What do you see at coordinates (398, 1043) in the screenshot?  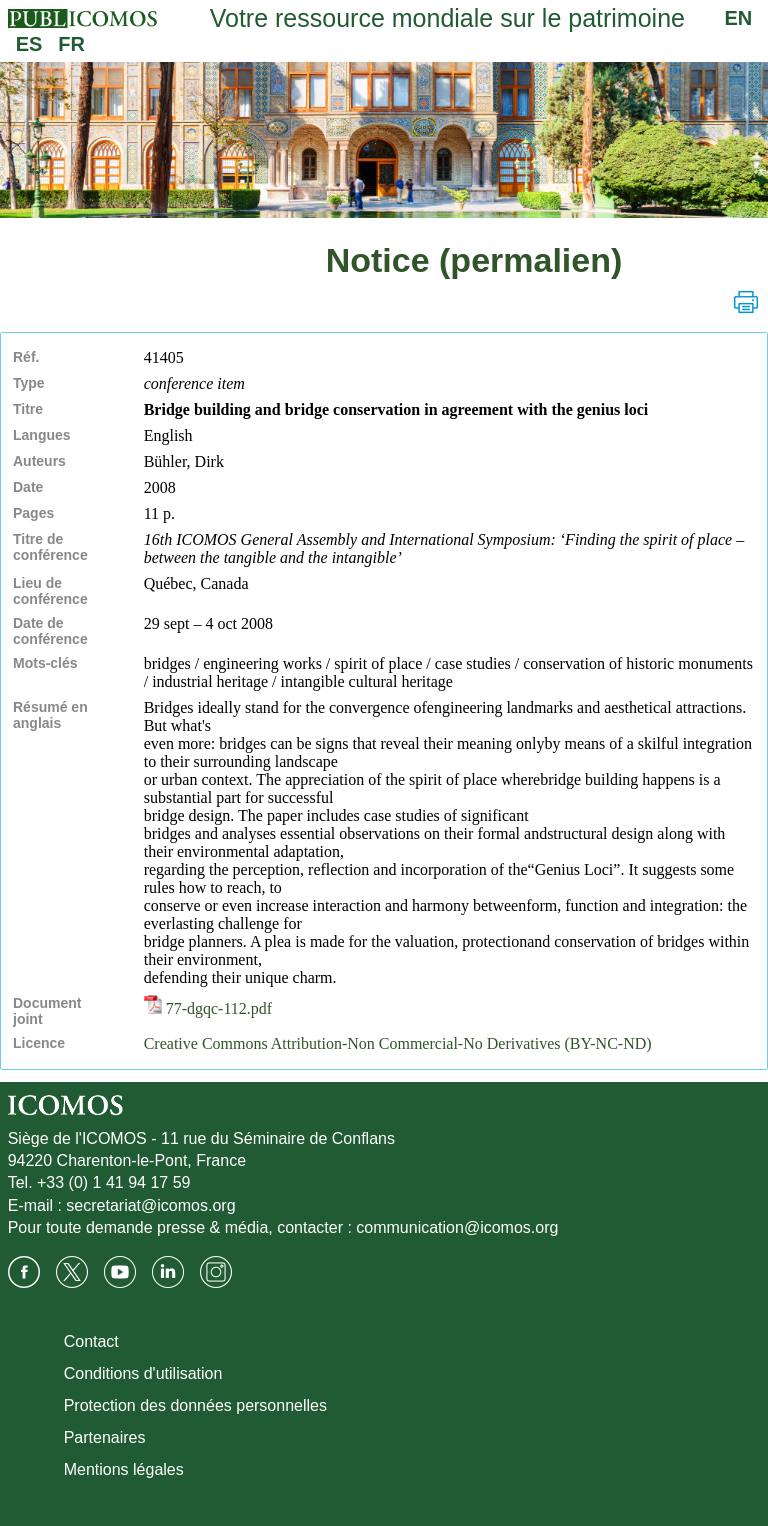 I see `Creative Commons Attribution-Non Commercial-No Derivatives (BY-NC-ND)` at bounding box center [398, 1043].